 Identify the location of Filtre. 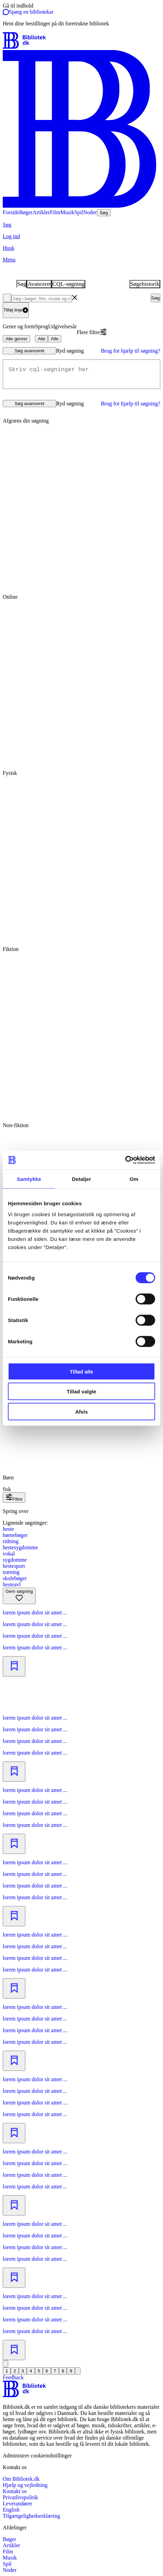
(14, 1499).